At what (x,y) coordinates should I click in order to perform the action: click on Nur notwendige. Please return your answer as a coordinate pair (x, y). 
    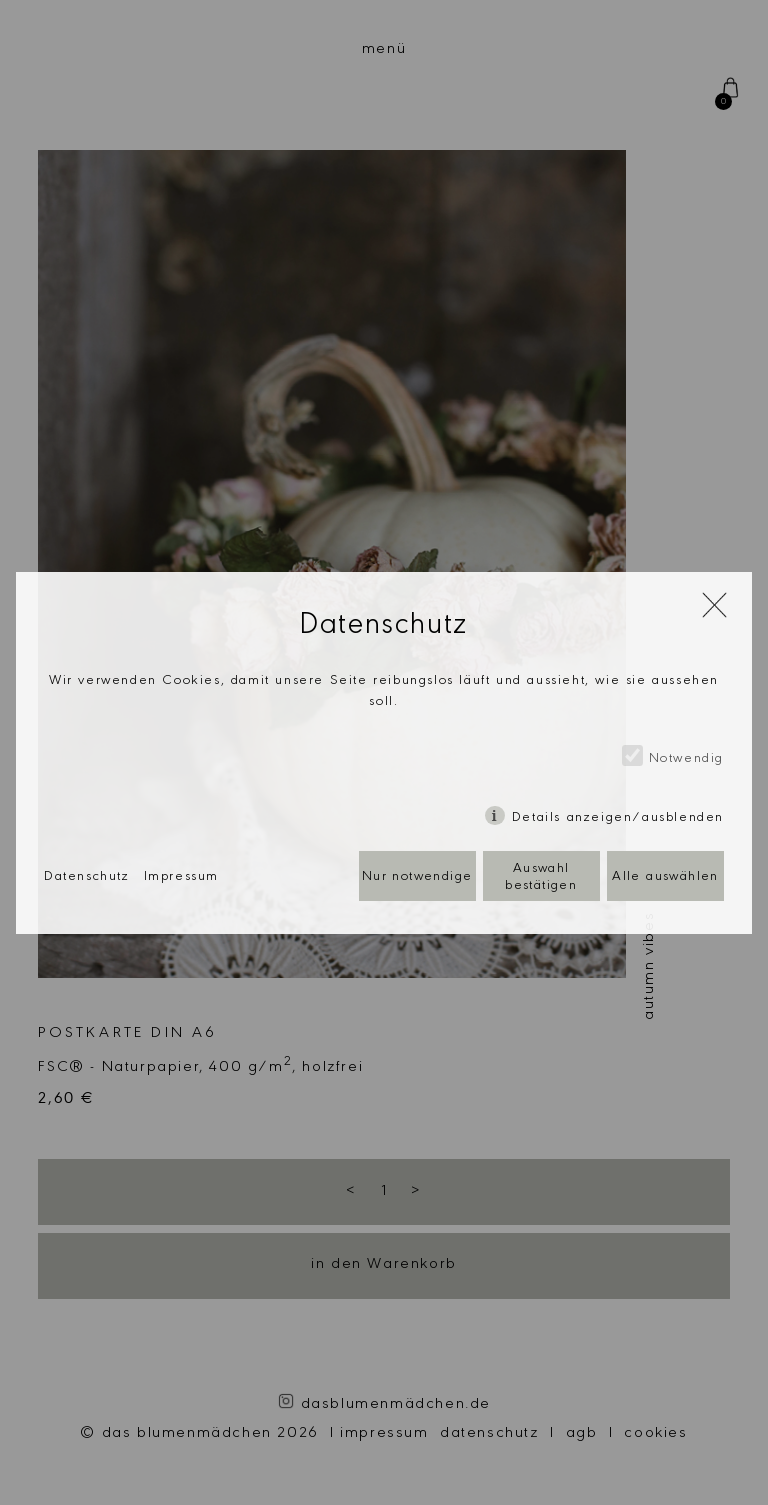
    Looking at the image, I should click on (417, 878).